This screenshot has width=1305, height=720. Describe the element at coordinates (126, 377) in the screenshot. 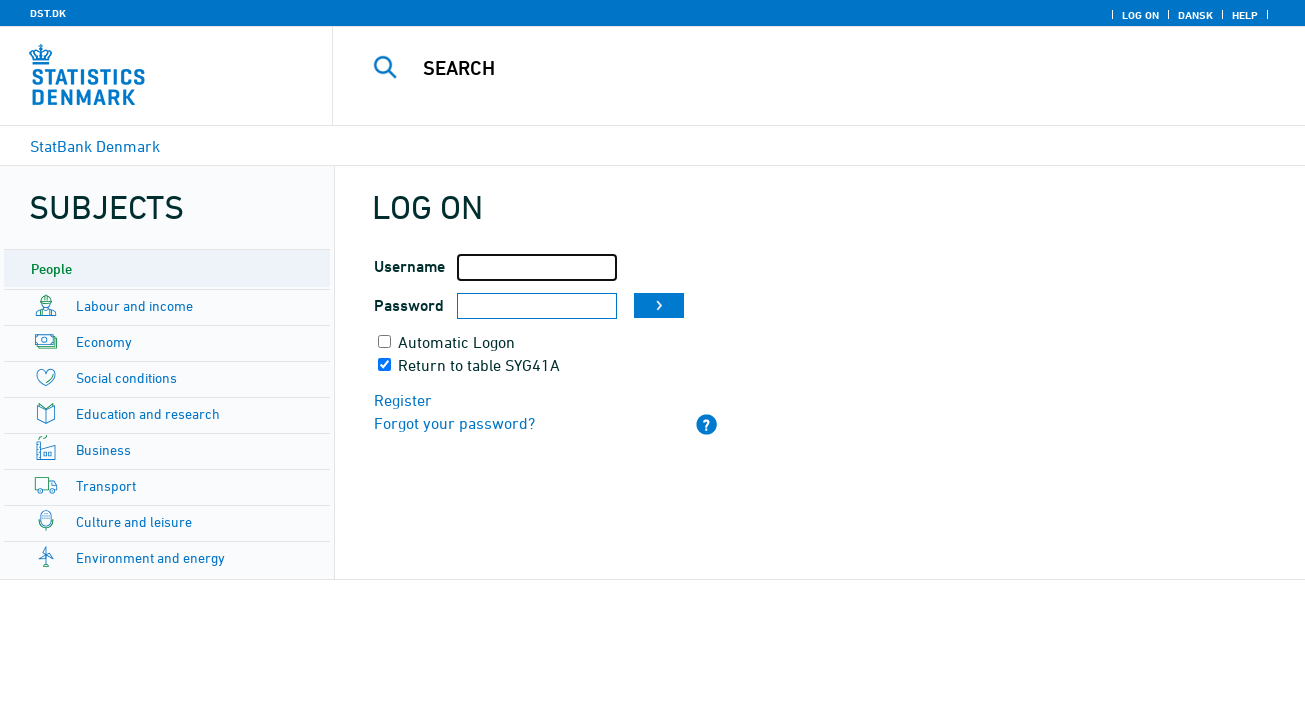

I see `Social conditions` at that location.